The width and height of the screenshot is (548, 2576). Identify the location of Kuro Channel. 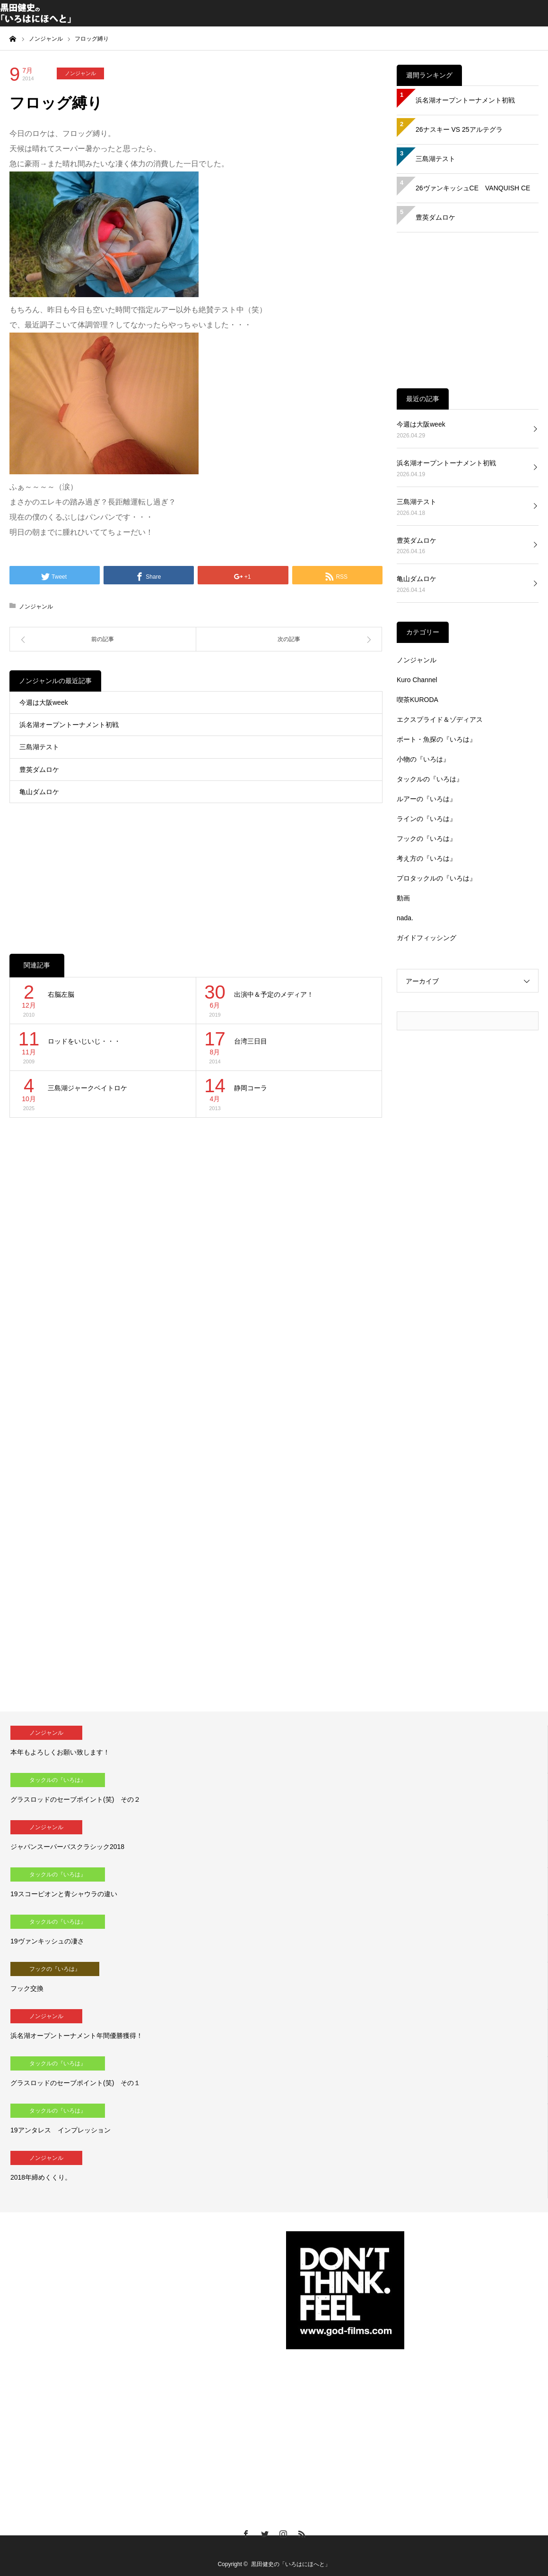
(417, 680).